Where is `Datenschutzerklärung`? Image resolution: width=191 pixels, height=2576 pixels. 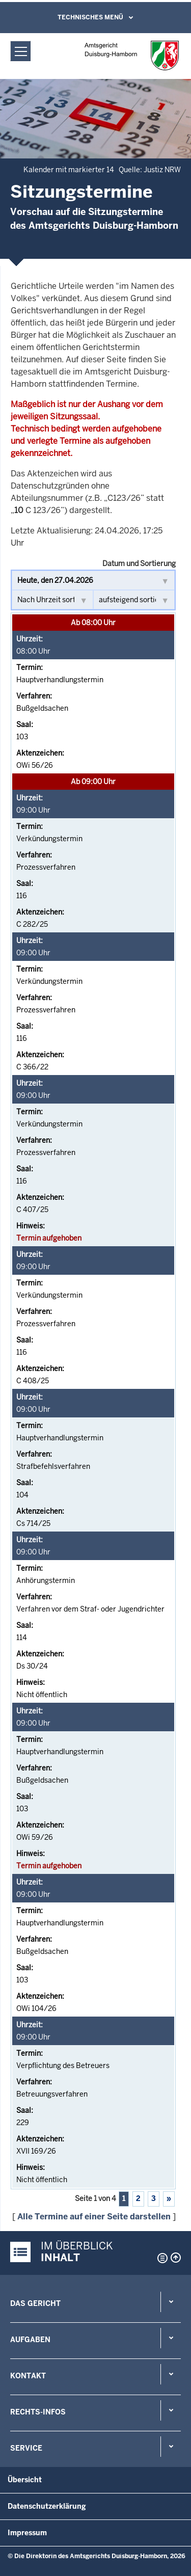 Datenschutzerklärung is located at coordinates (47, 2506).